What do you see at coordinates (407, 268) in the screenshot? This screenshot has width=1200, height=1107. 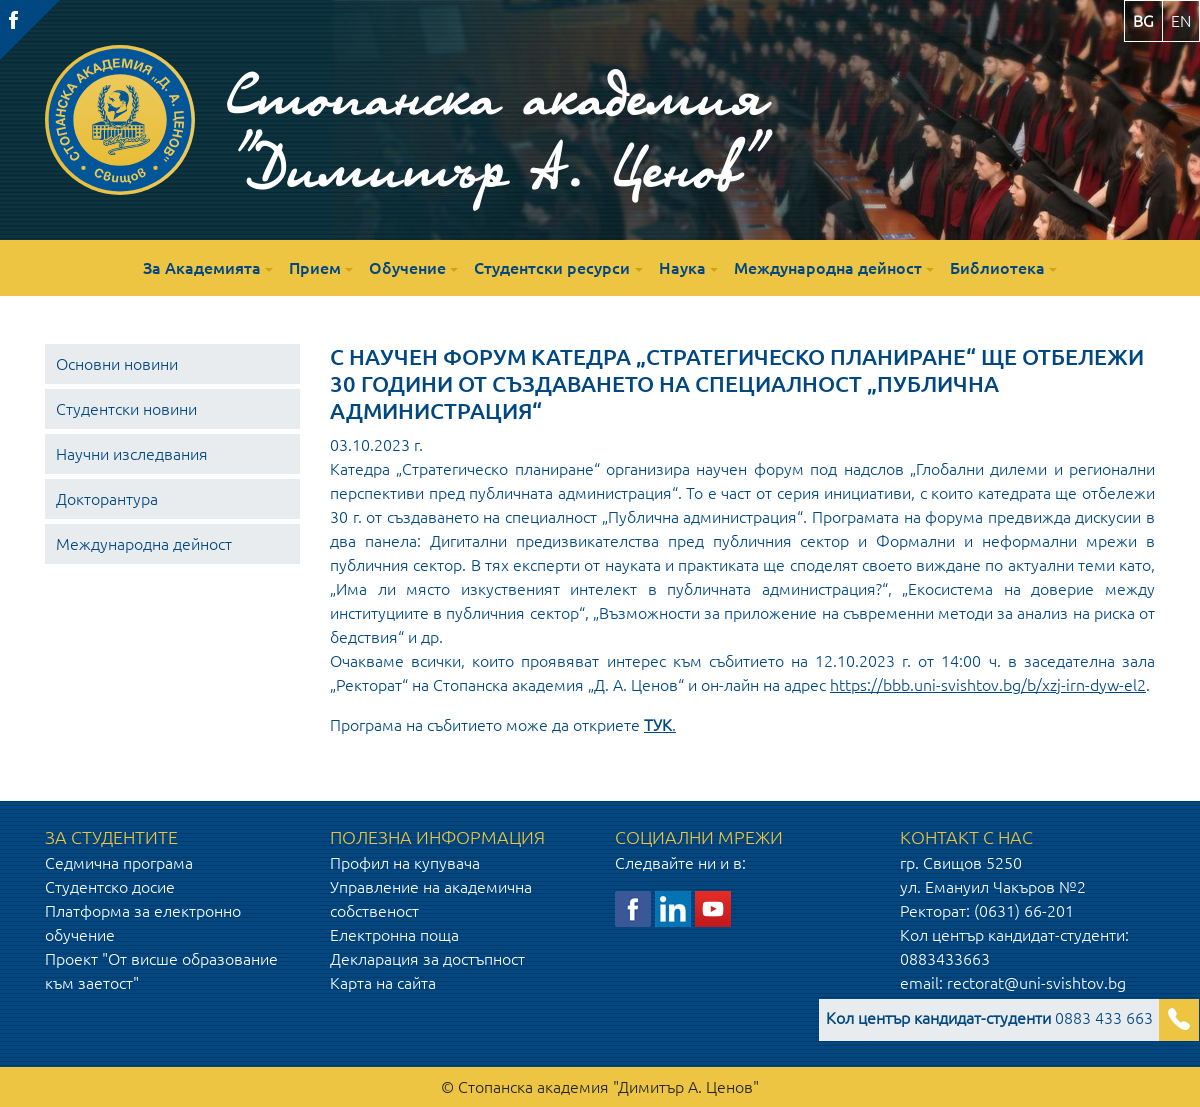 I see `Обучение` at bounding box center [407, 268].